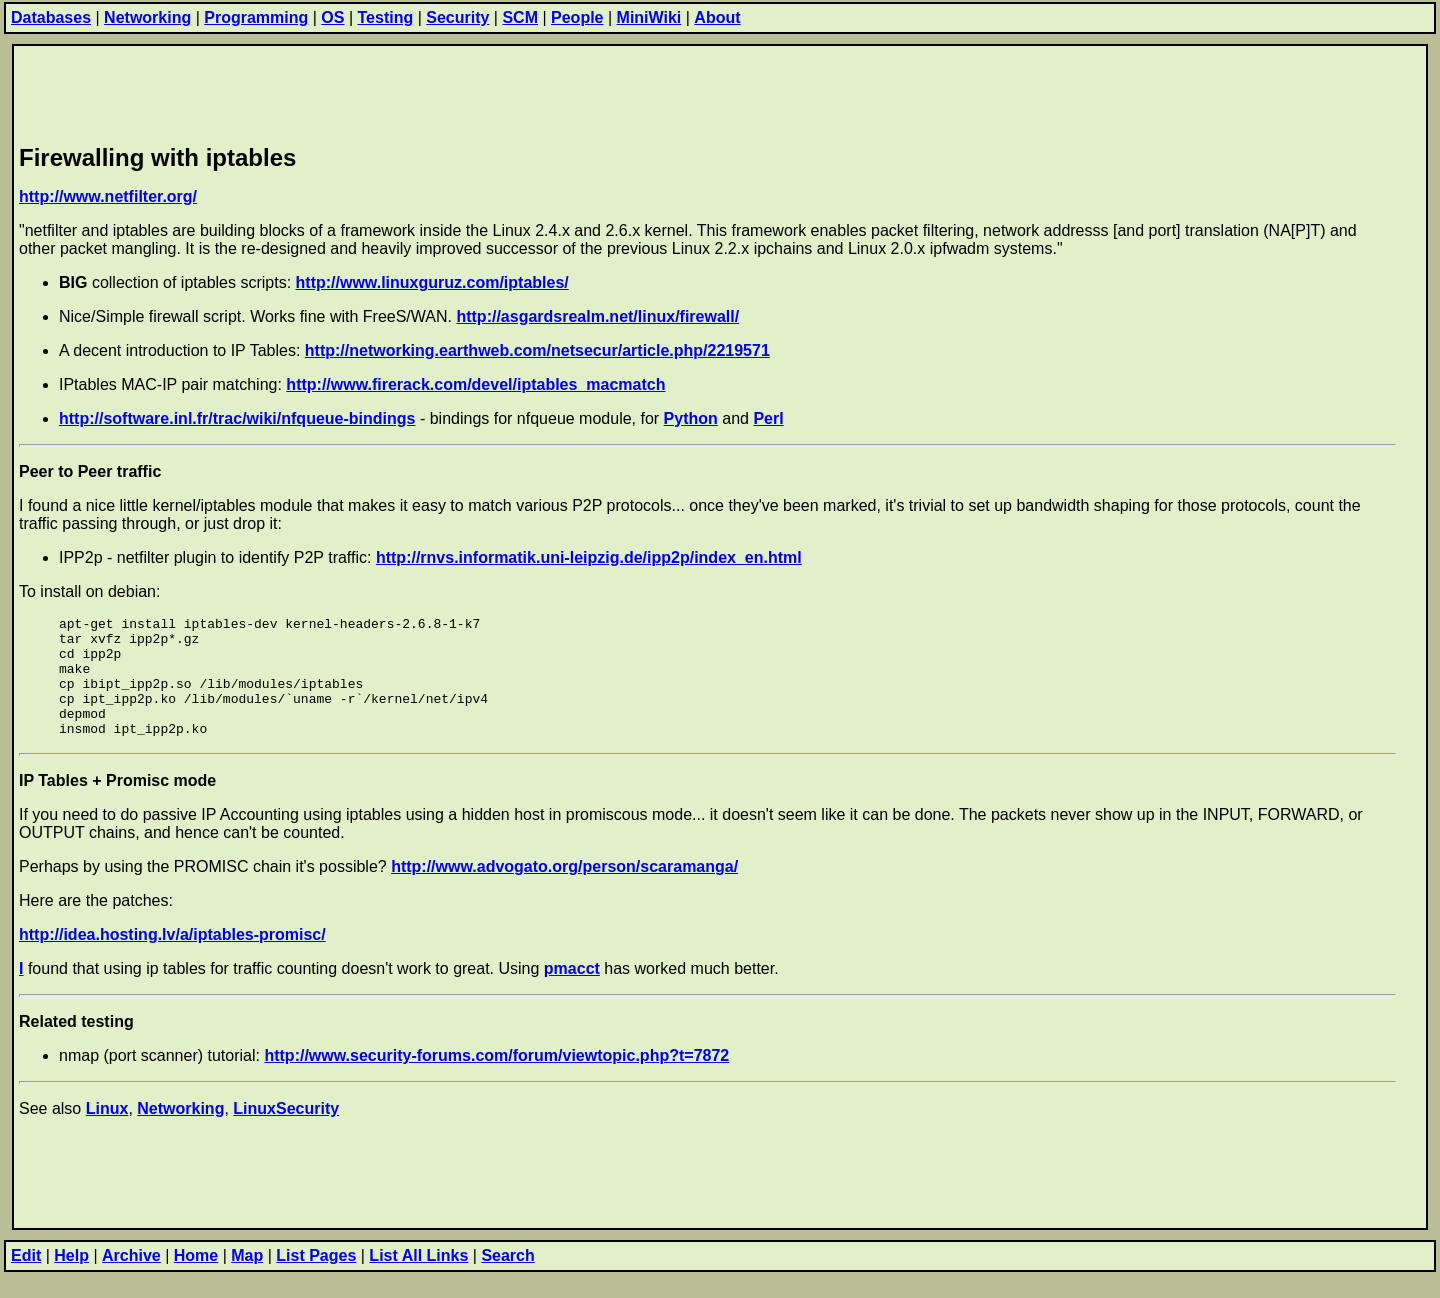 Image resolution: width=1440 pixels, height=1298 pixels. I want to click on http://www.security-forums.com/forum/viewtopic.php?t=7872, so click(496, 1079).